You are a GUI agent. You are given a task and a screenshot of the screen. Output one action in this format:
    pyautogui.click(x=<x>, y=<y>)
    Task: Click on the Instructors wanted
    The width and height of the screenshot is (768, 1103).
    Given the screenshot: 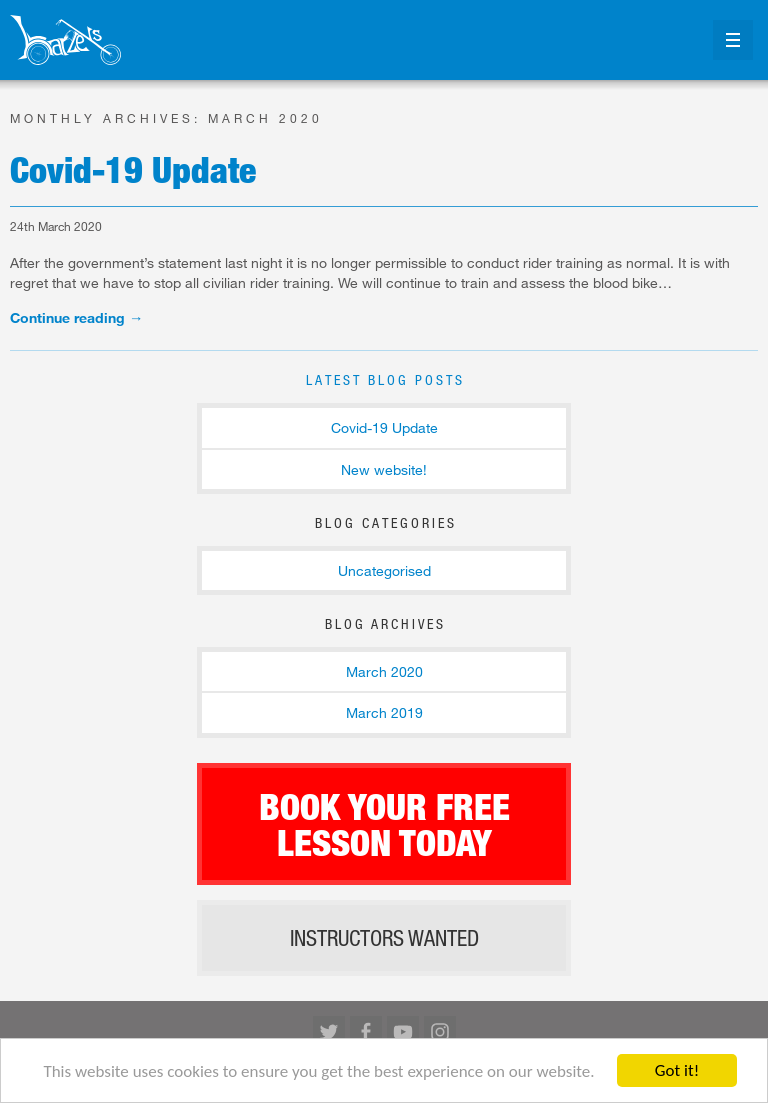 What is the action you would take?
    pyautogui.click(x=384, y=938)
    